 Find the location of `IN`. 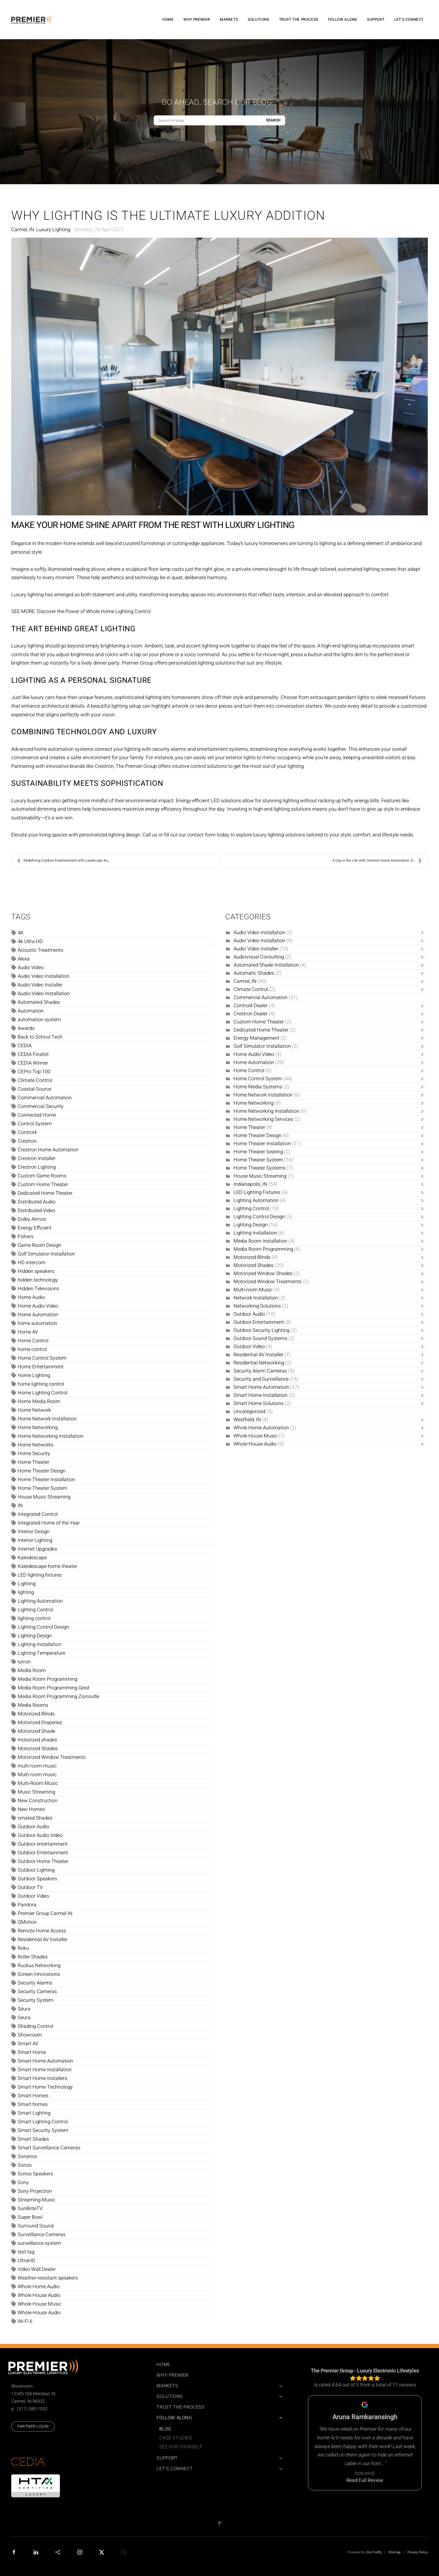

IN is located at coordinates (20, 1505).